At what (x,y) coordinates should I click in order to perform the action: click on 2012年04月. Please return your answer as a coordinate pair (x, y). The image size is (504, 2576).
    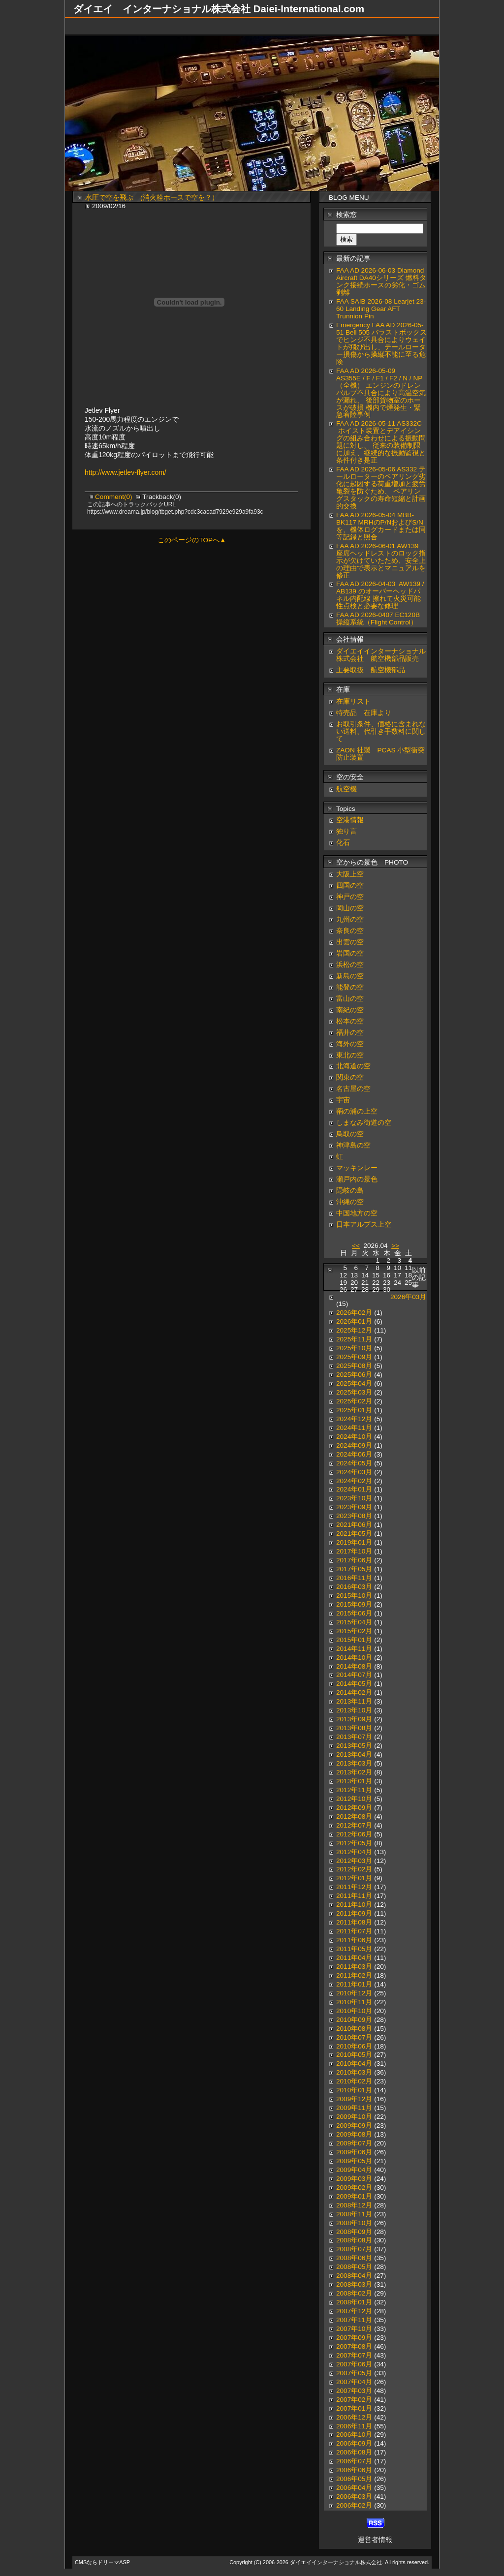
    Looking at the image, I should click on (354, 1852).